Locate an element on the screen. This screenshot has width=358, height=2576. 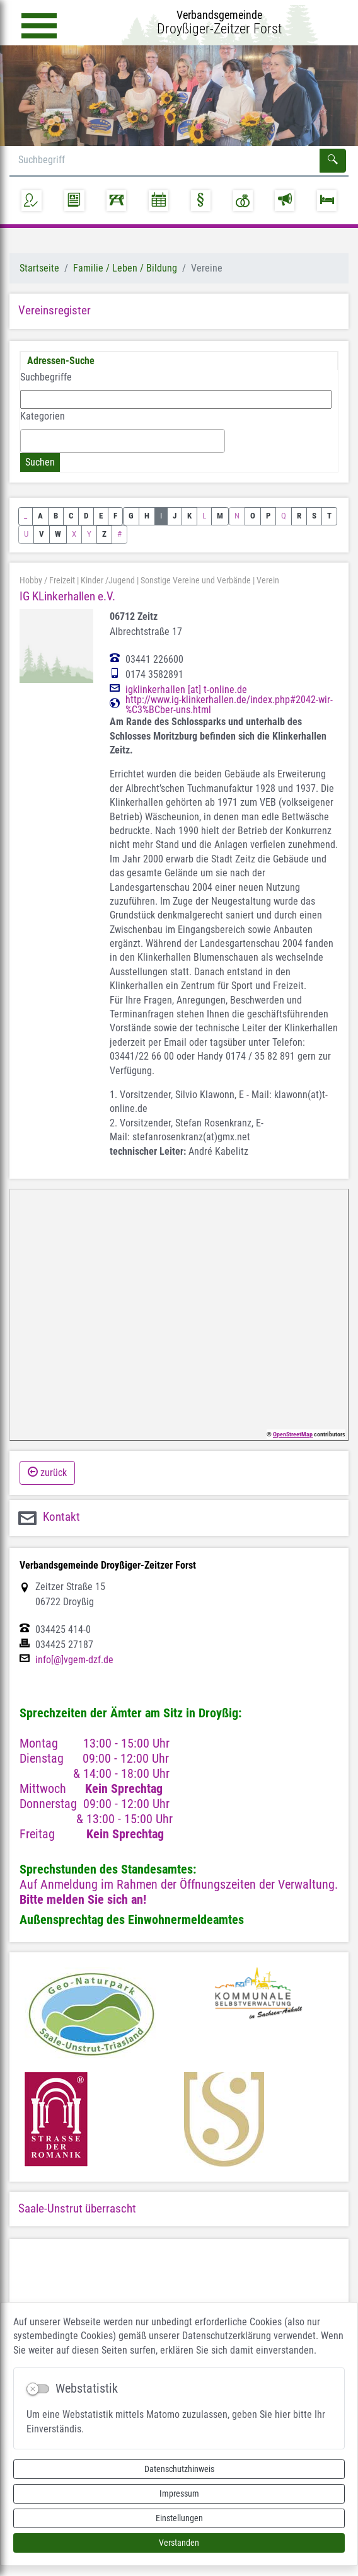
T [button] is located at coordinates (329, 515).